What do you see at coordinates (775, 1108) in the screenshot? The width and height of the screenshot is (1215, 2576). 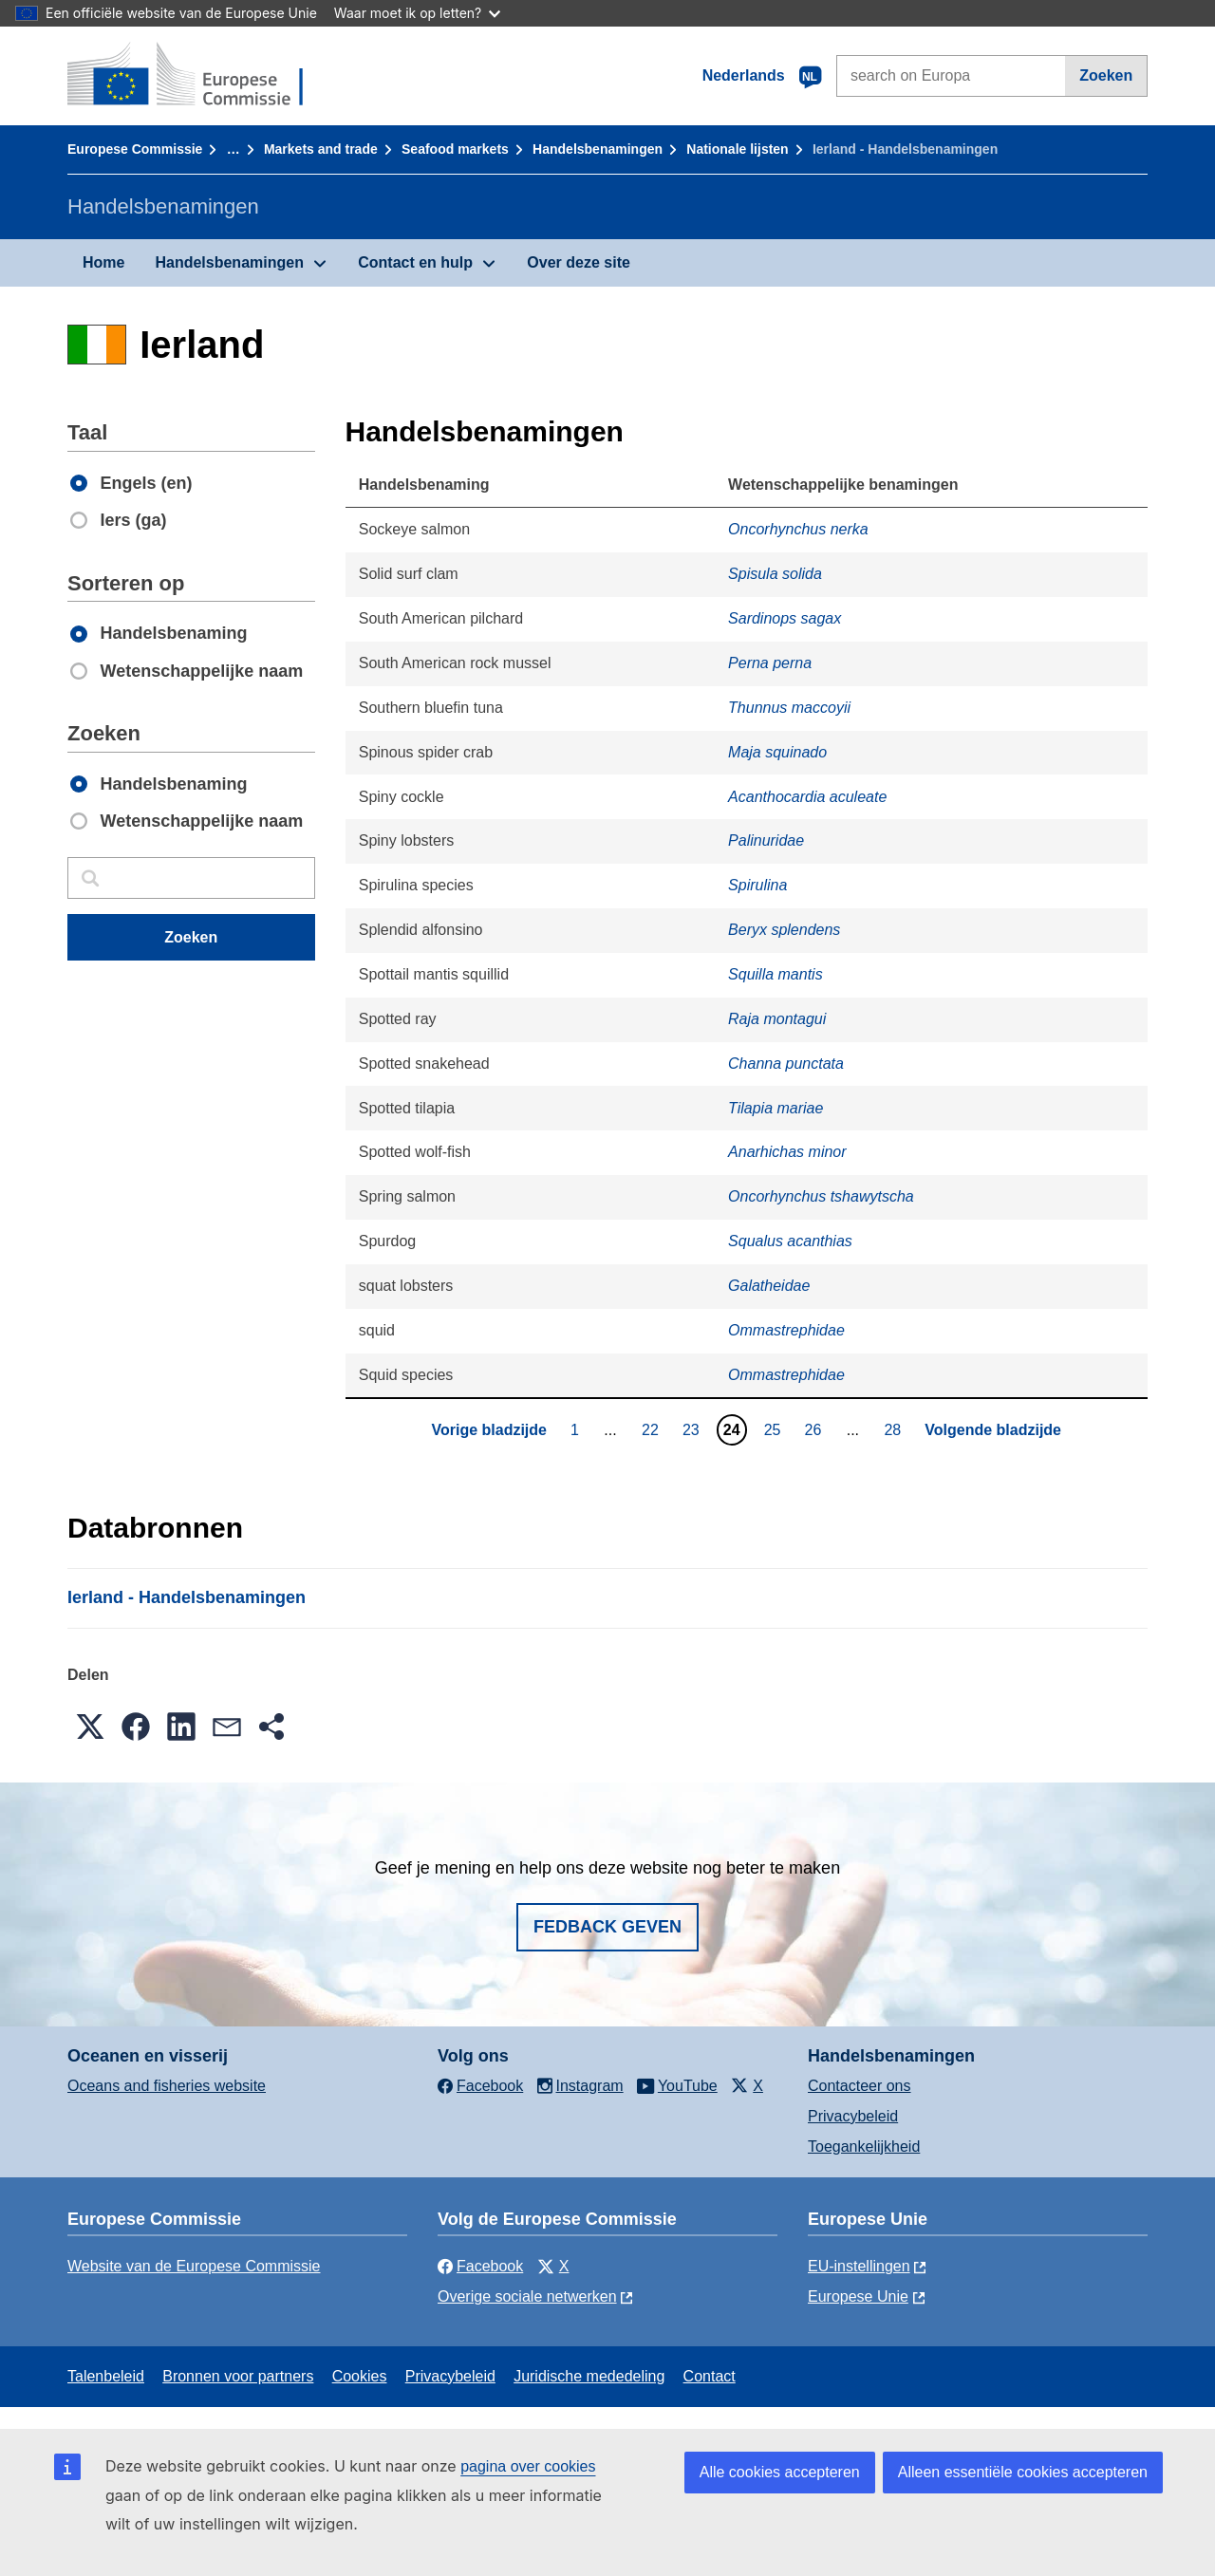 I see `Tilapia mariae` at bounding box center [775, 1108].